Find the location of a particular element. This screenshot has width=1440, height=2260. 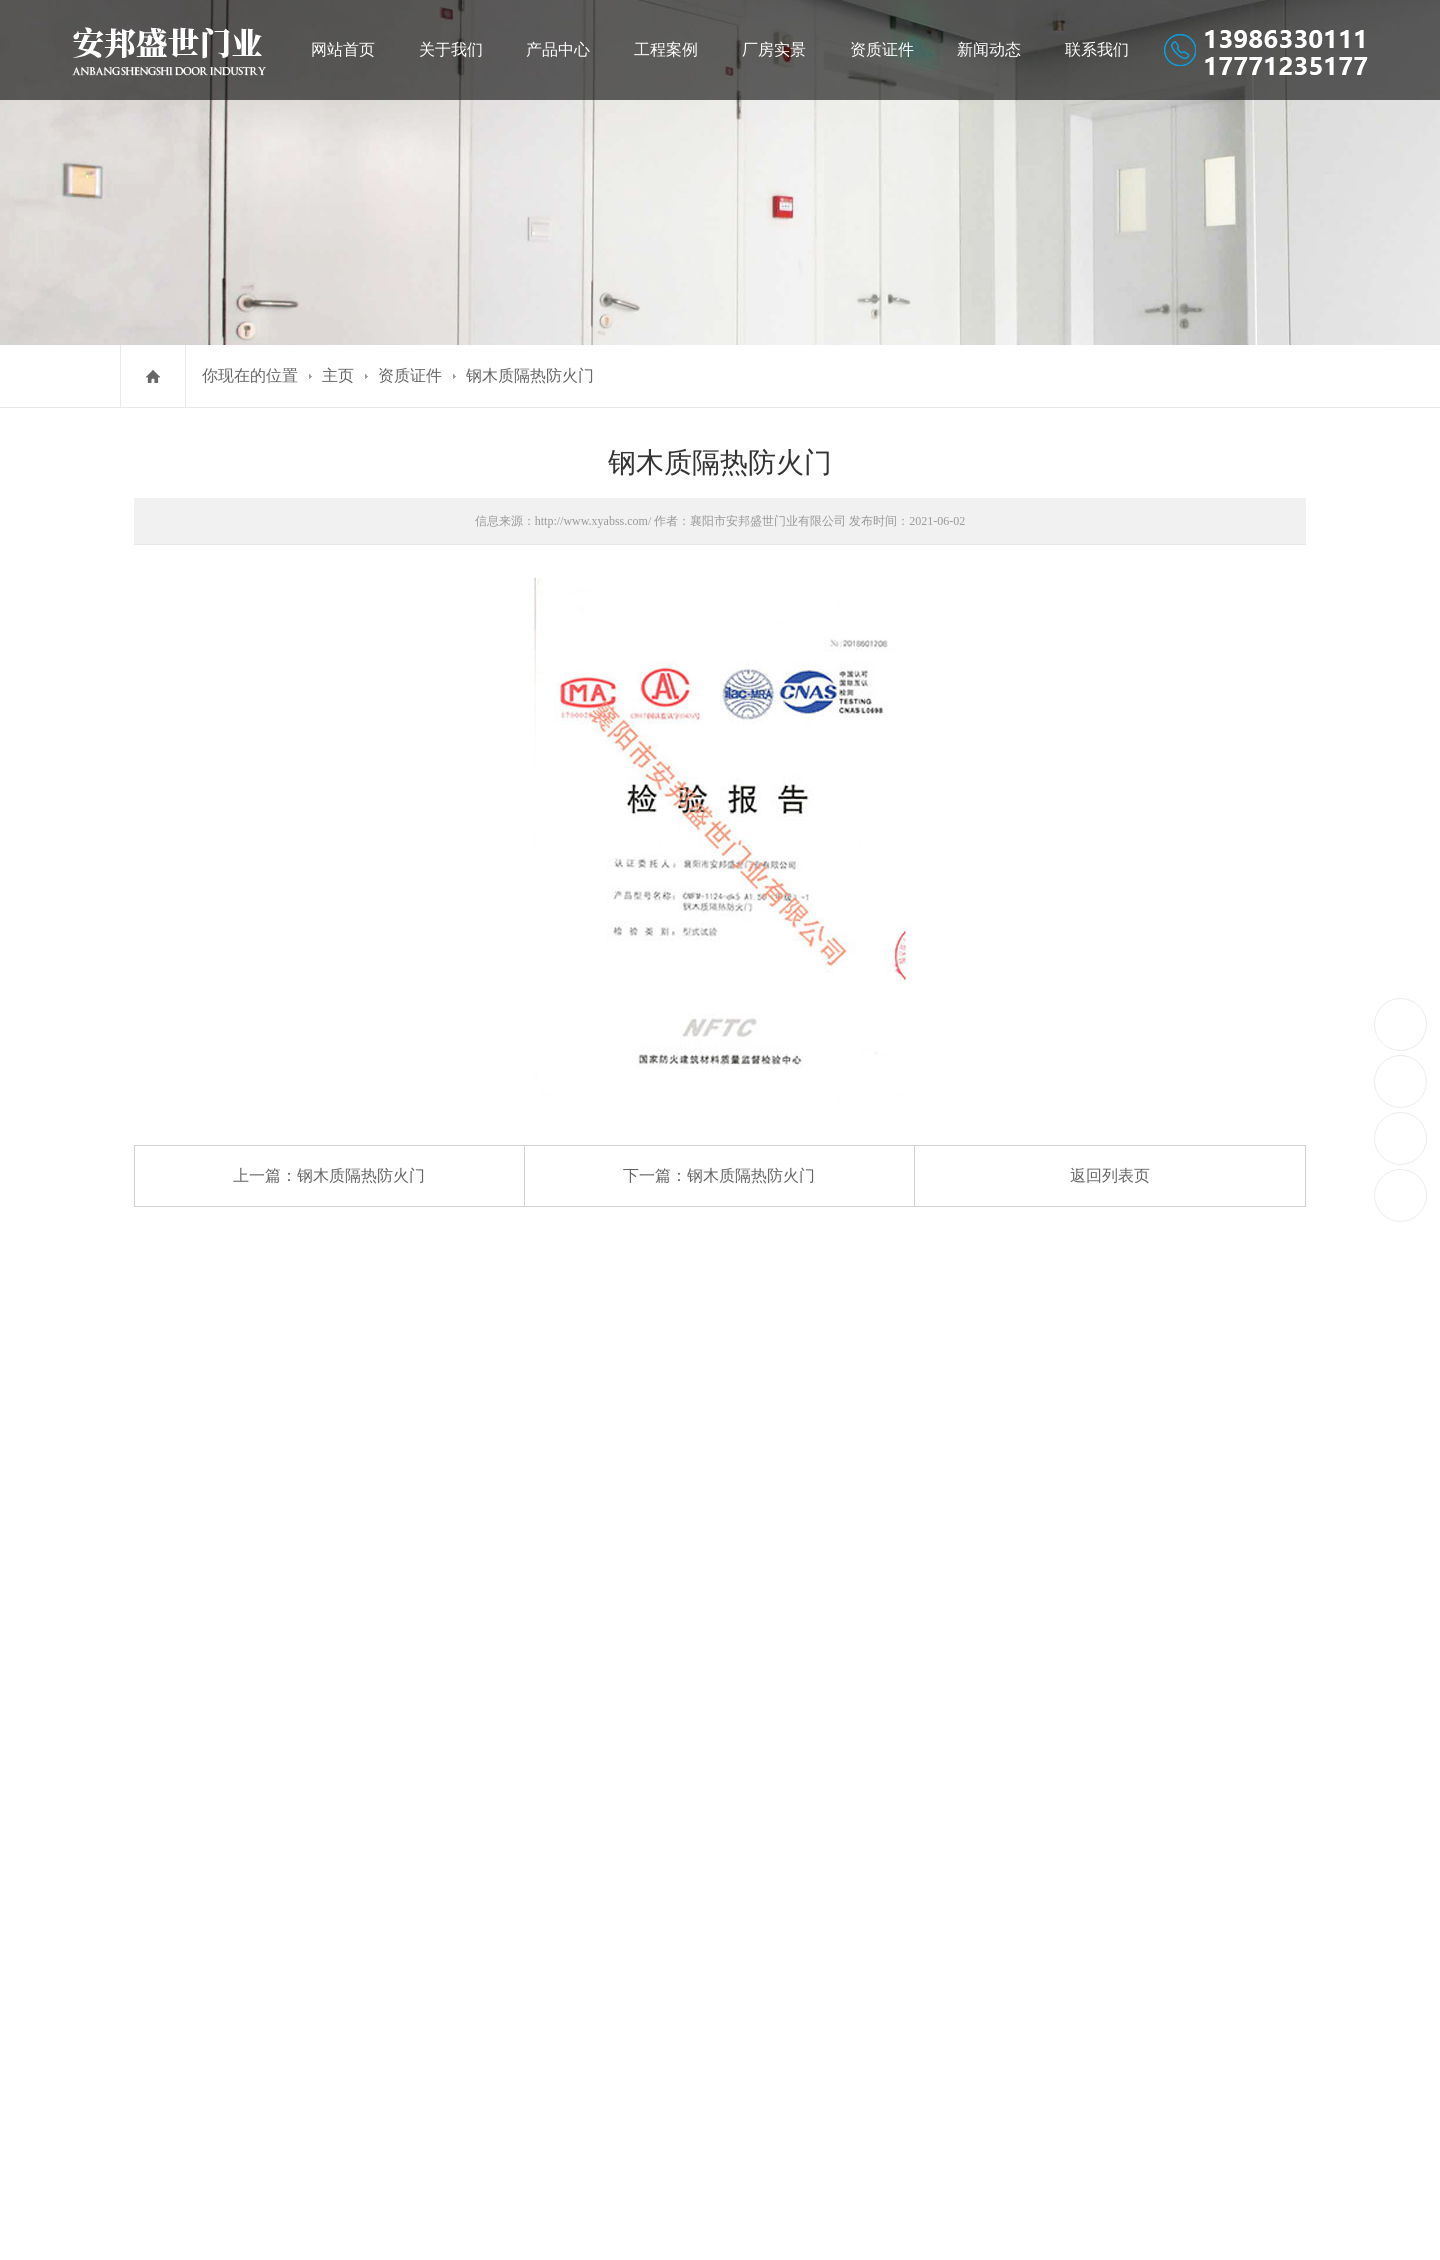

新闻动态 is located at coordinates (989, 49).